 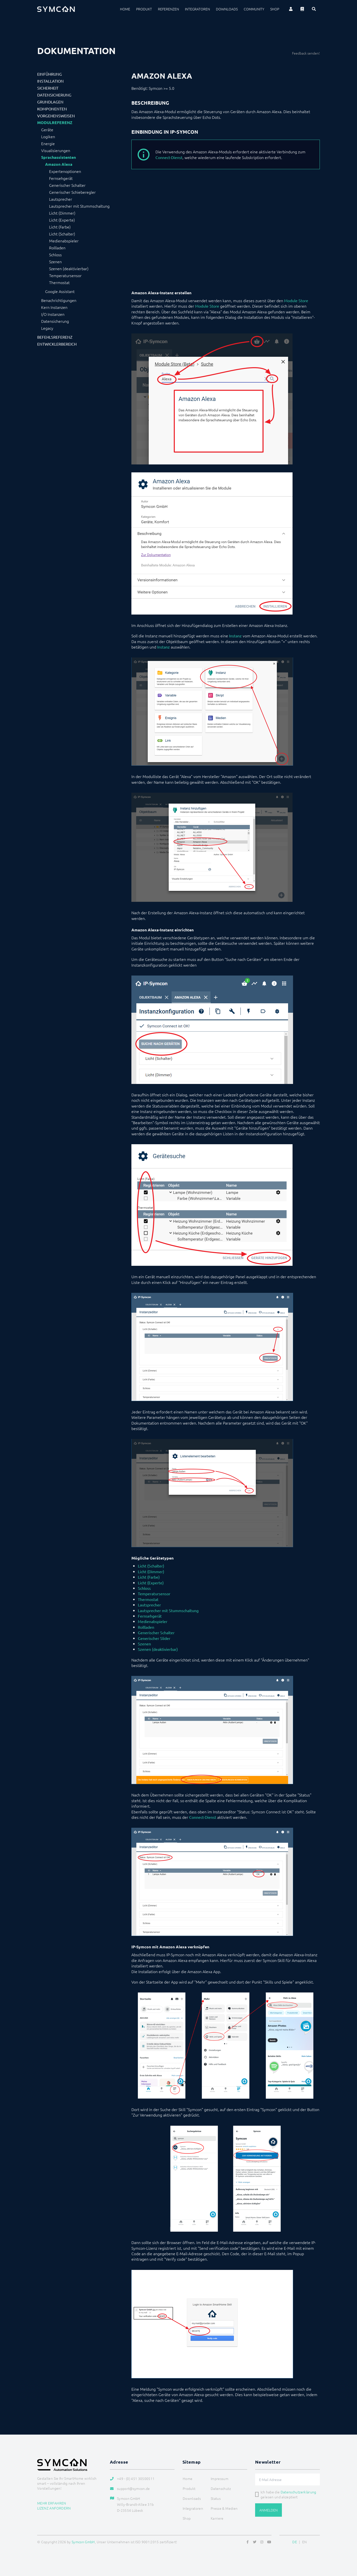 What do you see at coordinates (60, 198) in the screenshot?
I see `Lautsprecher` at bounding box center [60, 198].